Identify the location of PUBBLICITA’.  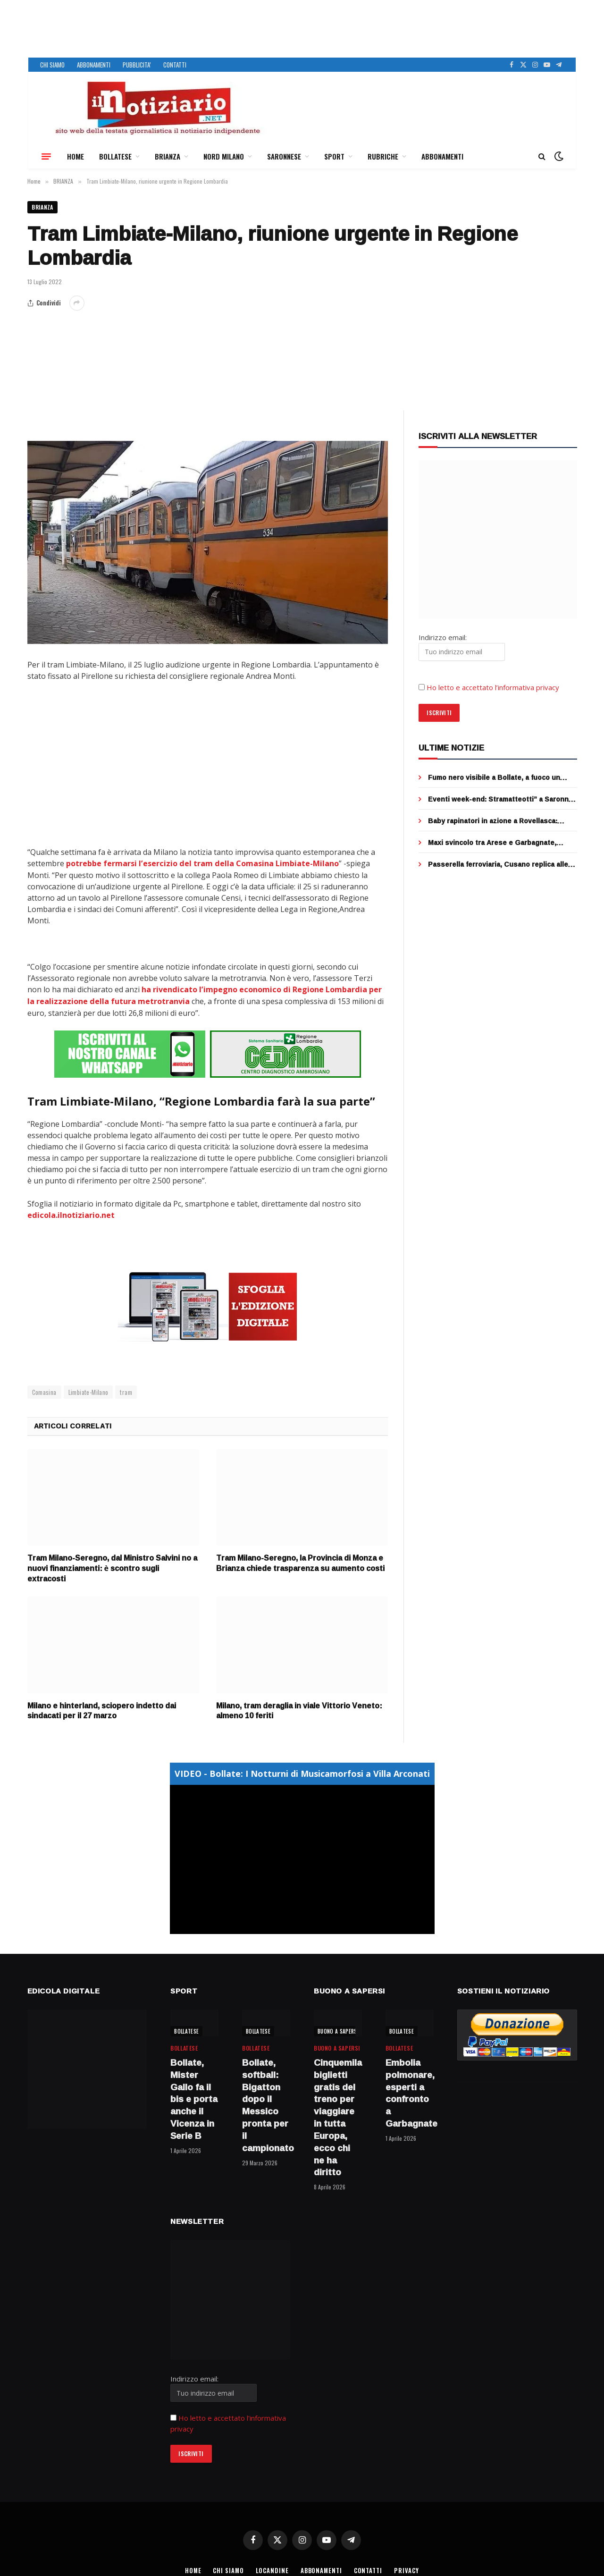
(137, 64).